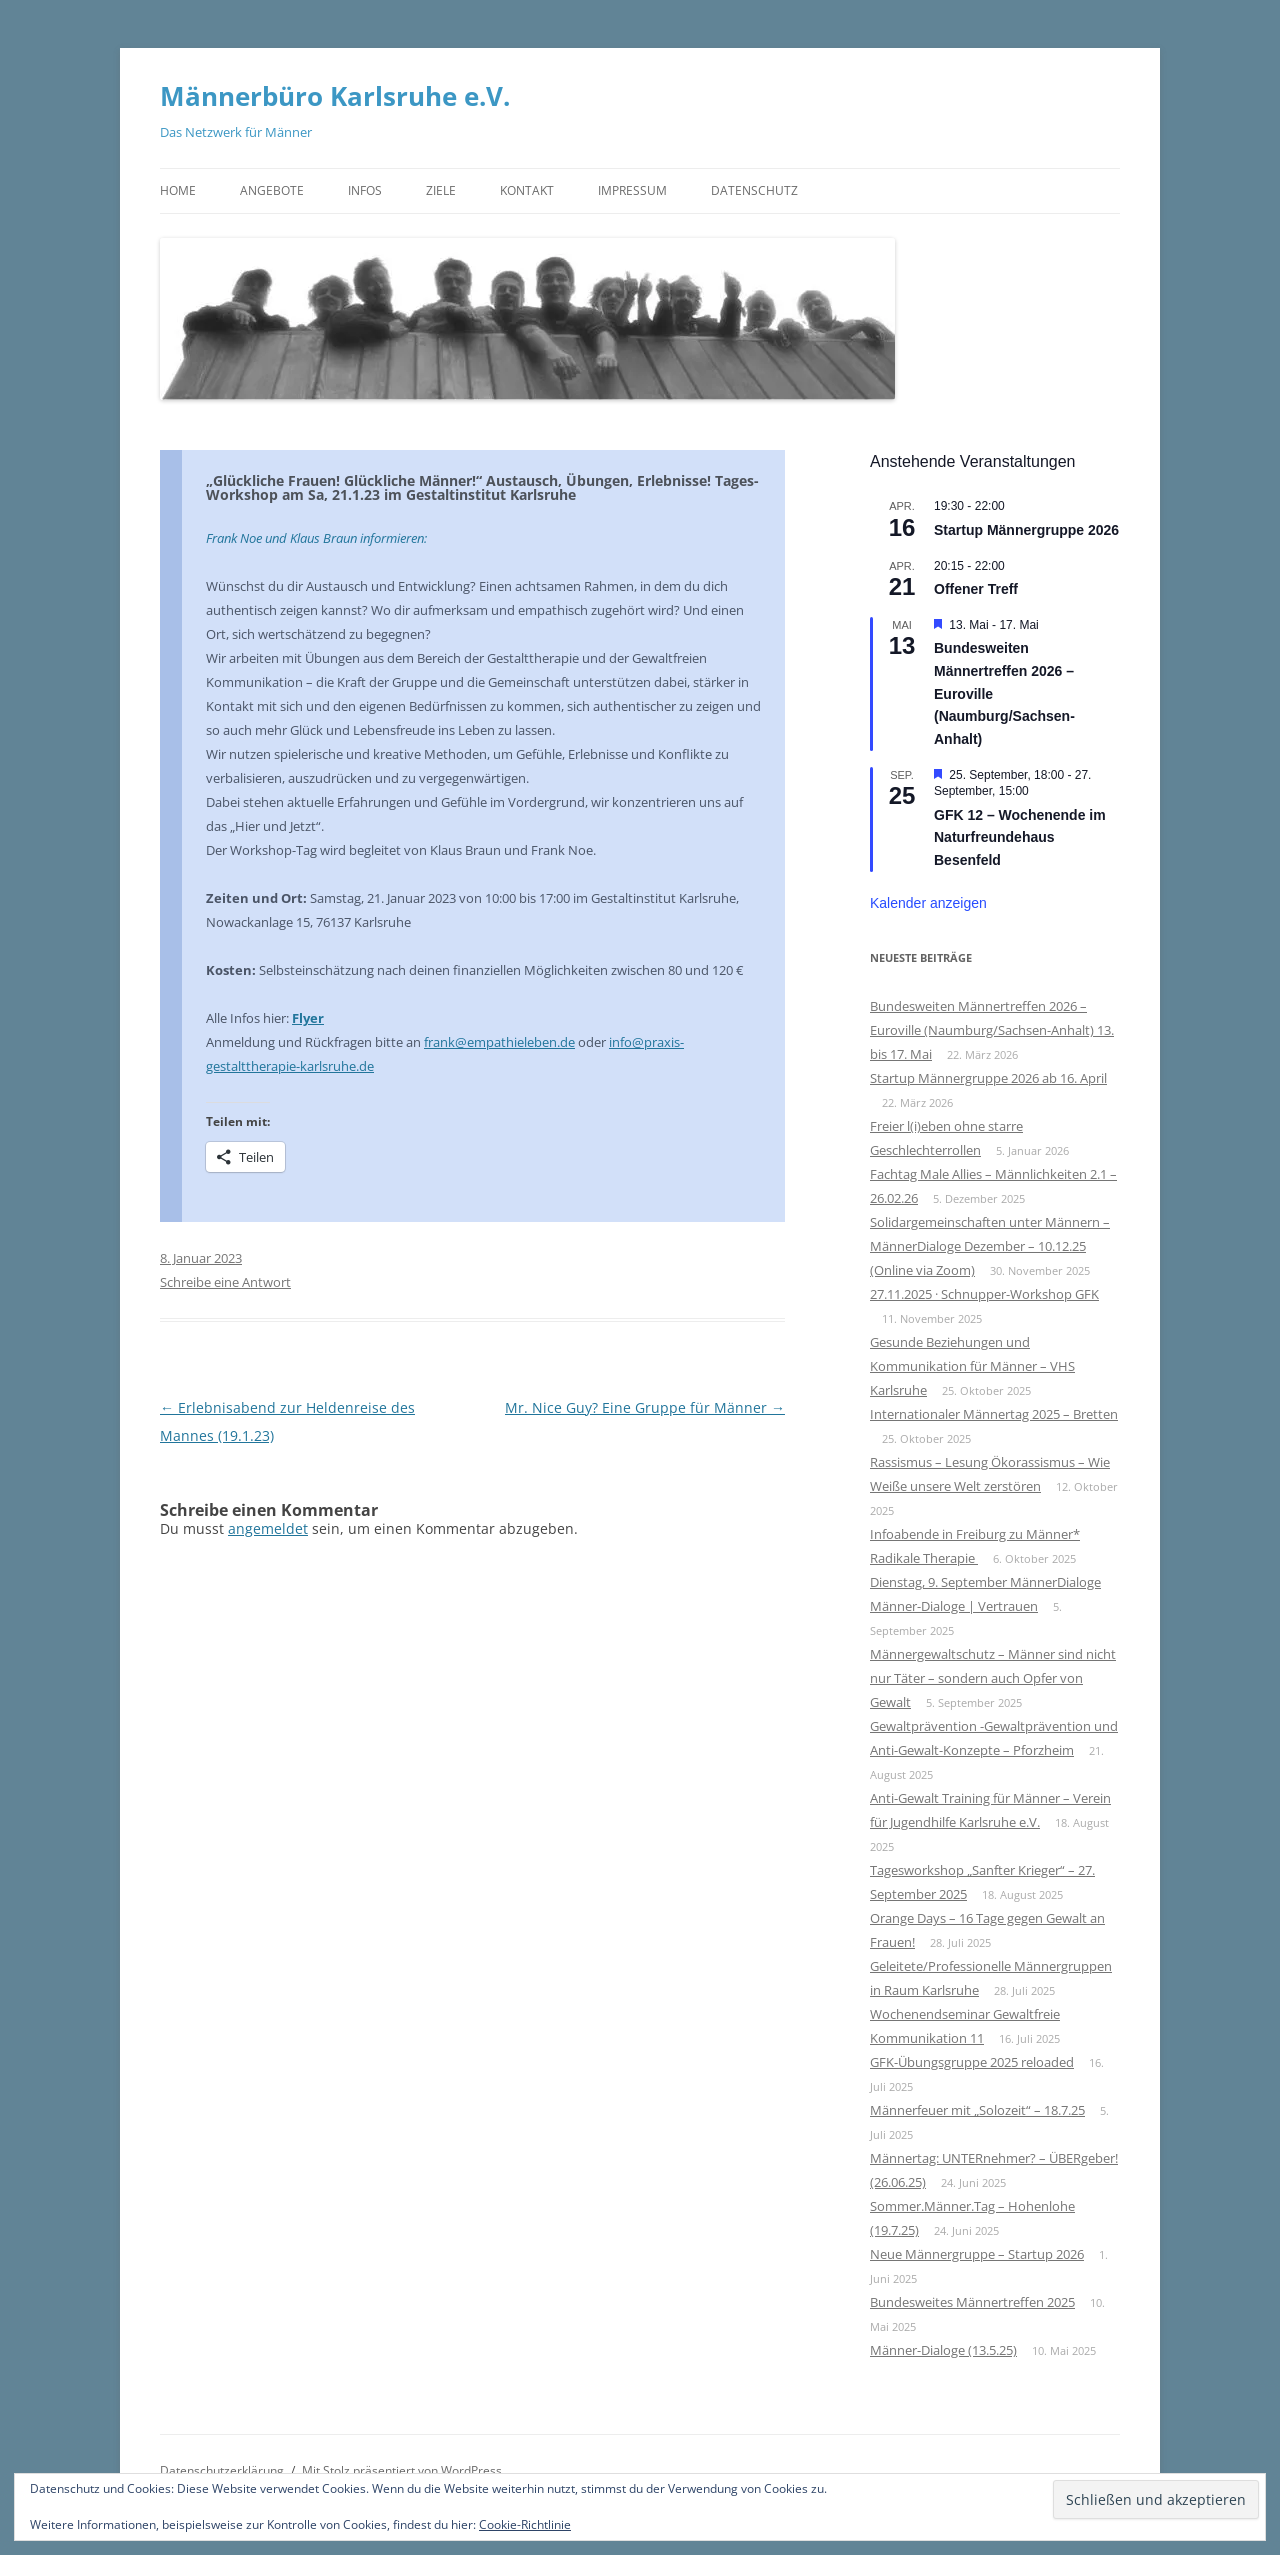 The width and height of the screenshot is (1280, 2555). Describe the element at coordinates (1026, 530) in the screenshot. I see `Startup Männergruppe 2026` at that location.